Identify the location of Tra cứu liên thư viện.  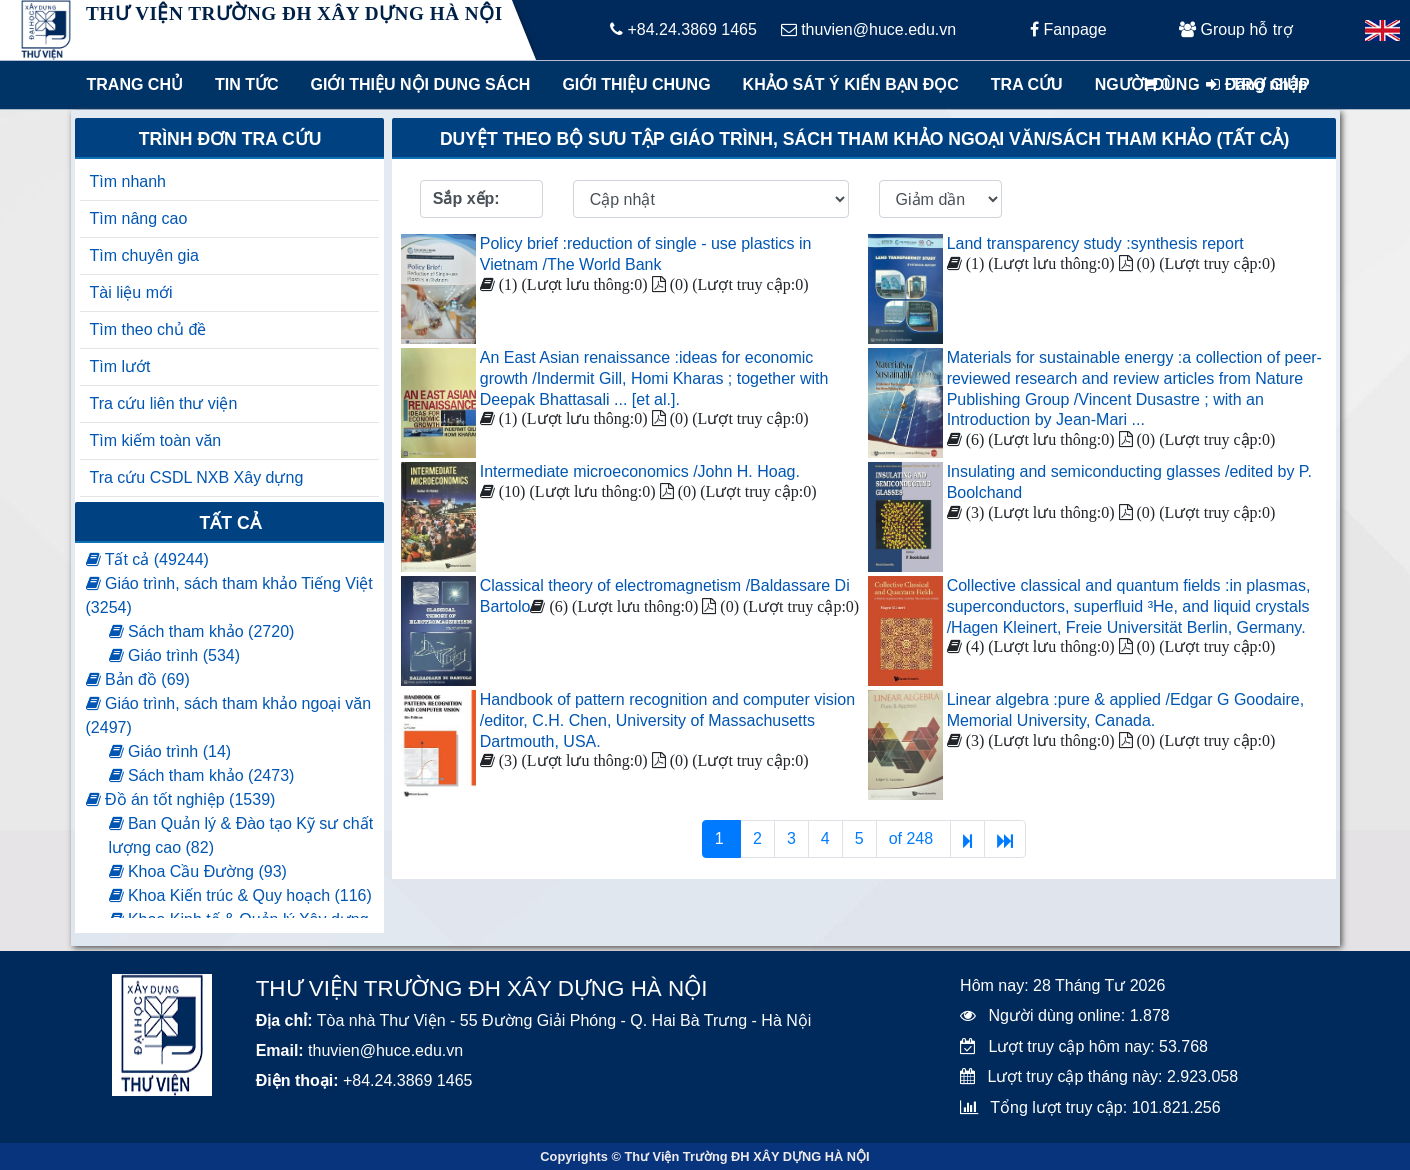
(164, 403).